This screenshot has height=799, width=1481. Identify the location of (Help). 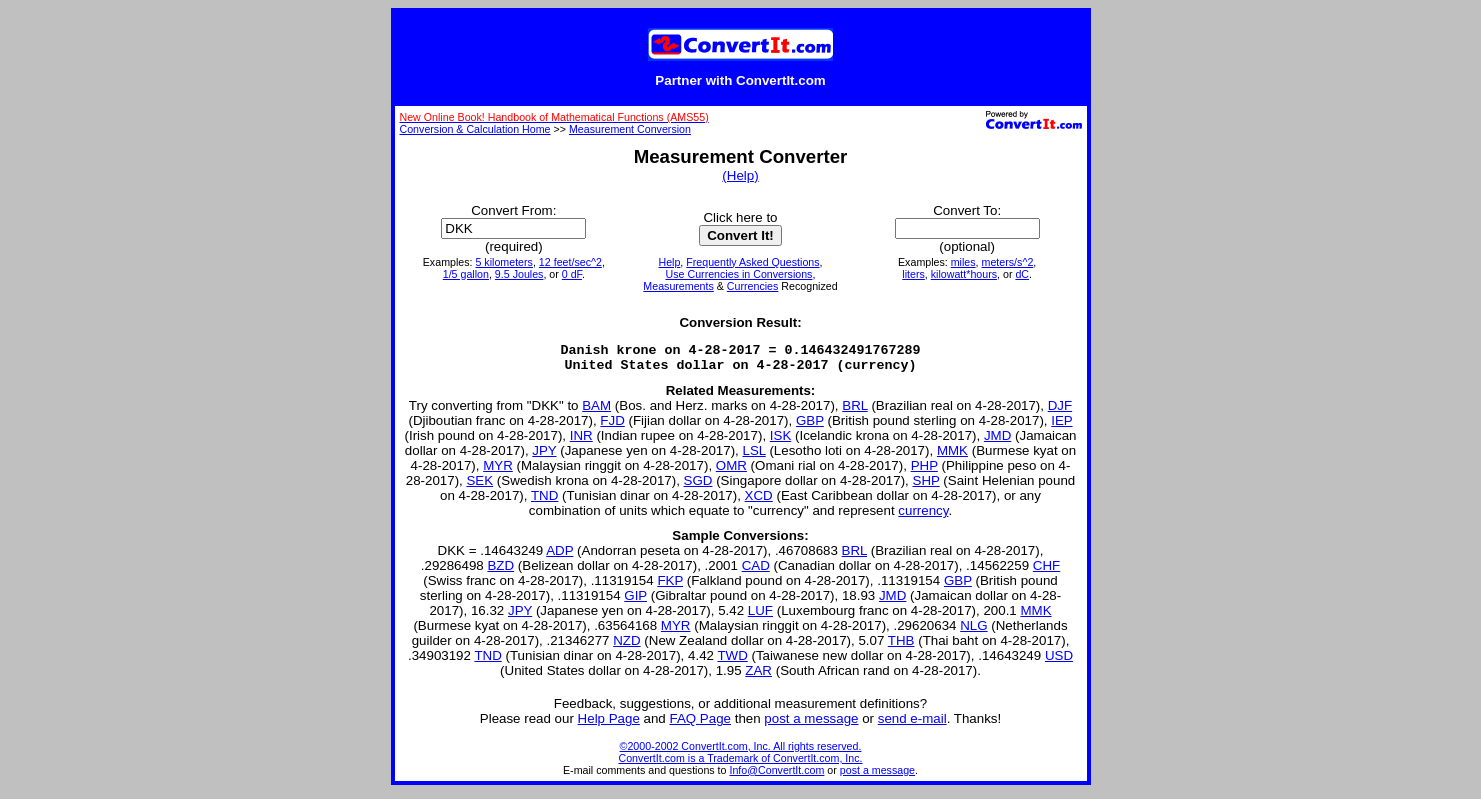
(740, 175).